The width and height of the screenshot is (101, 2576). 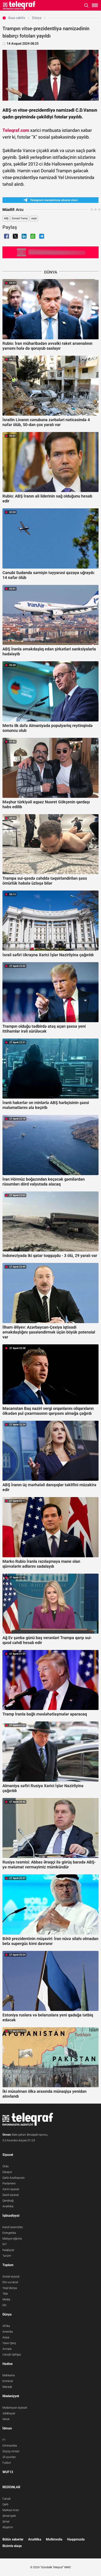 What do you see at coordinates (4, 2305) in the screenshot?
I see `Din` at bounding box center [4, 2305].